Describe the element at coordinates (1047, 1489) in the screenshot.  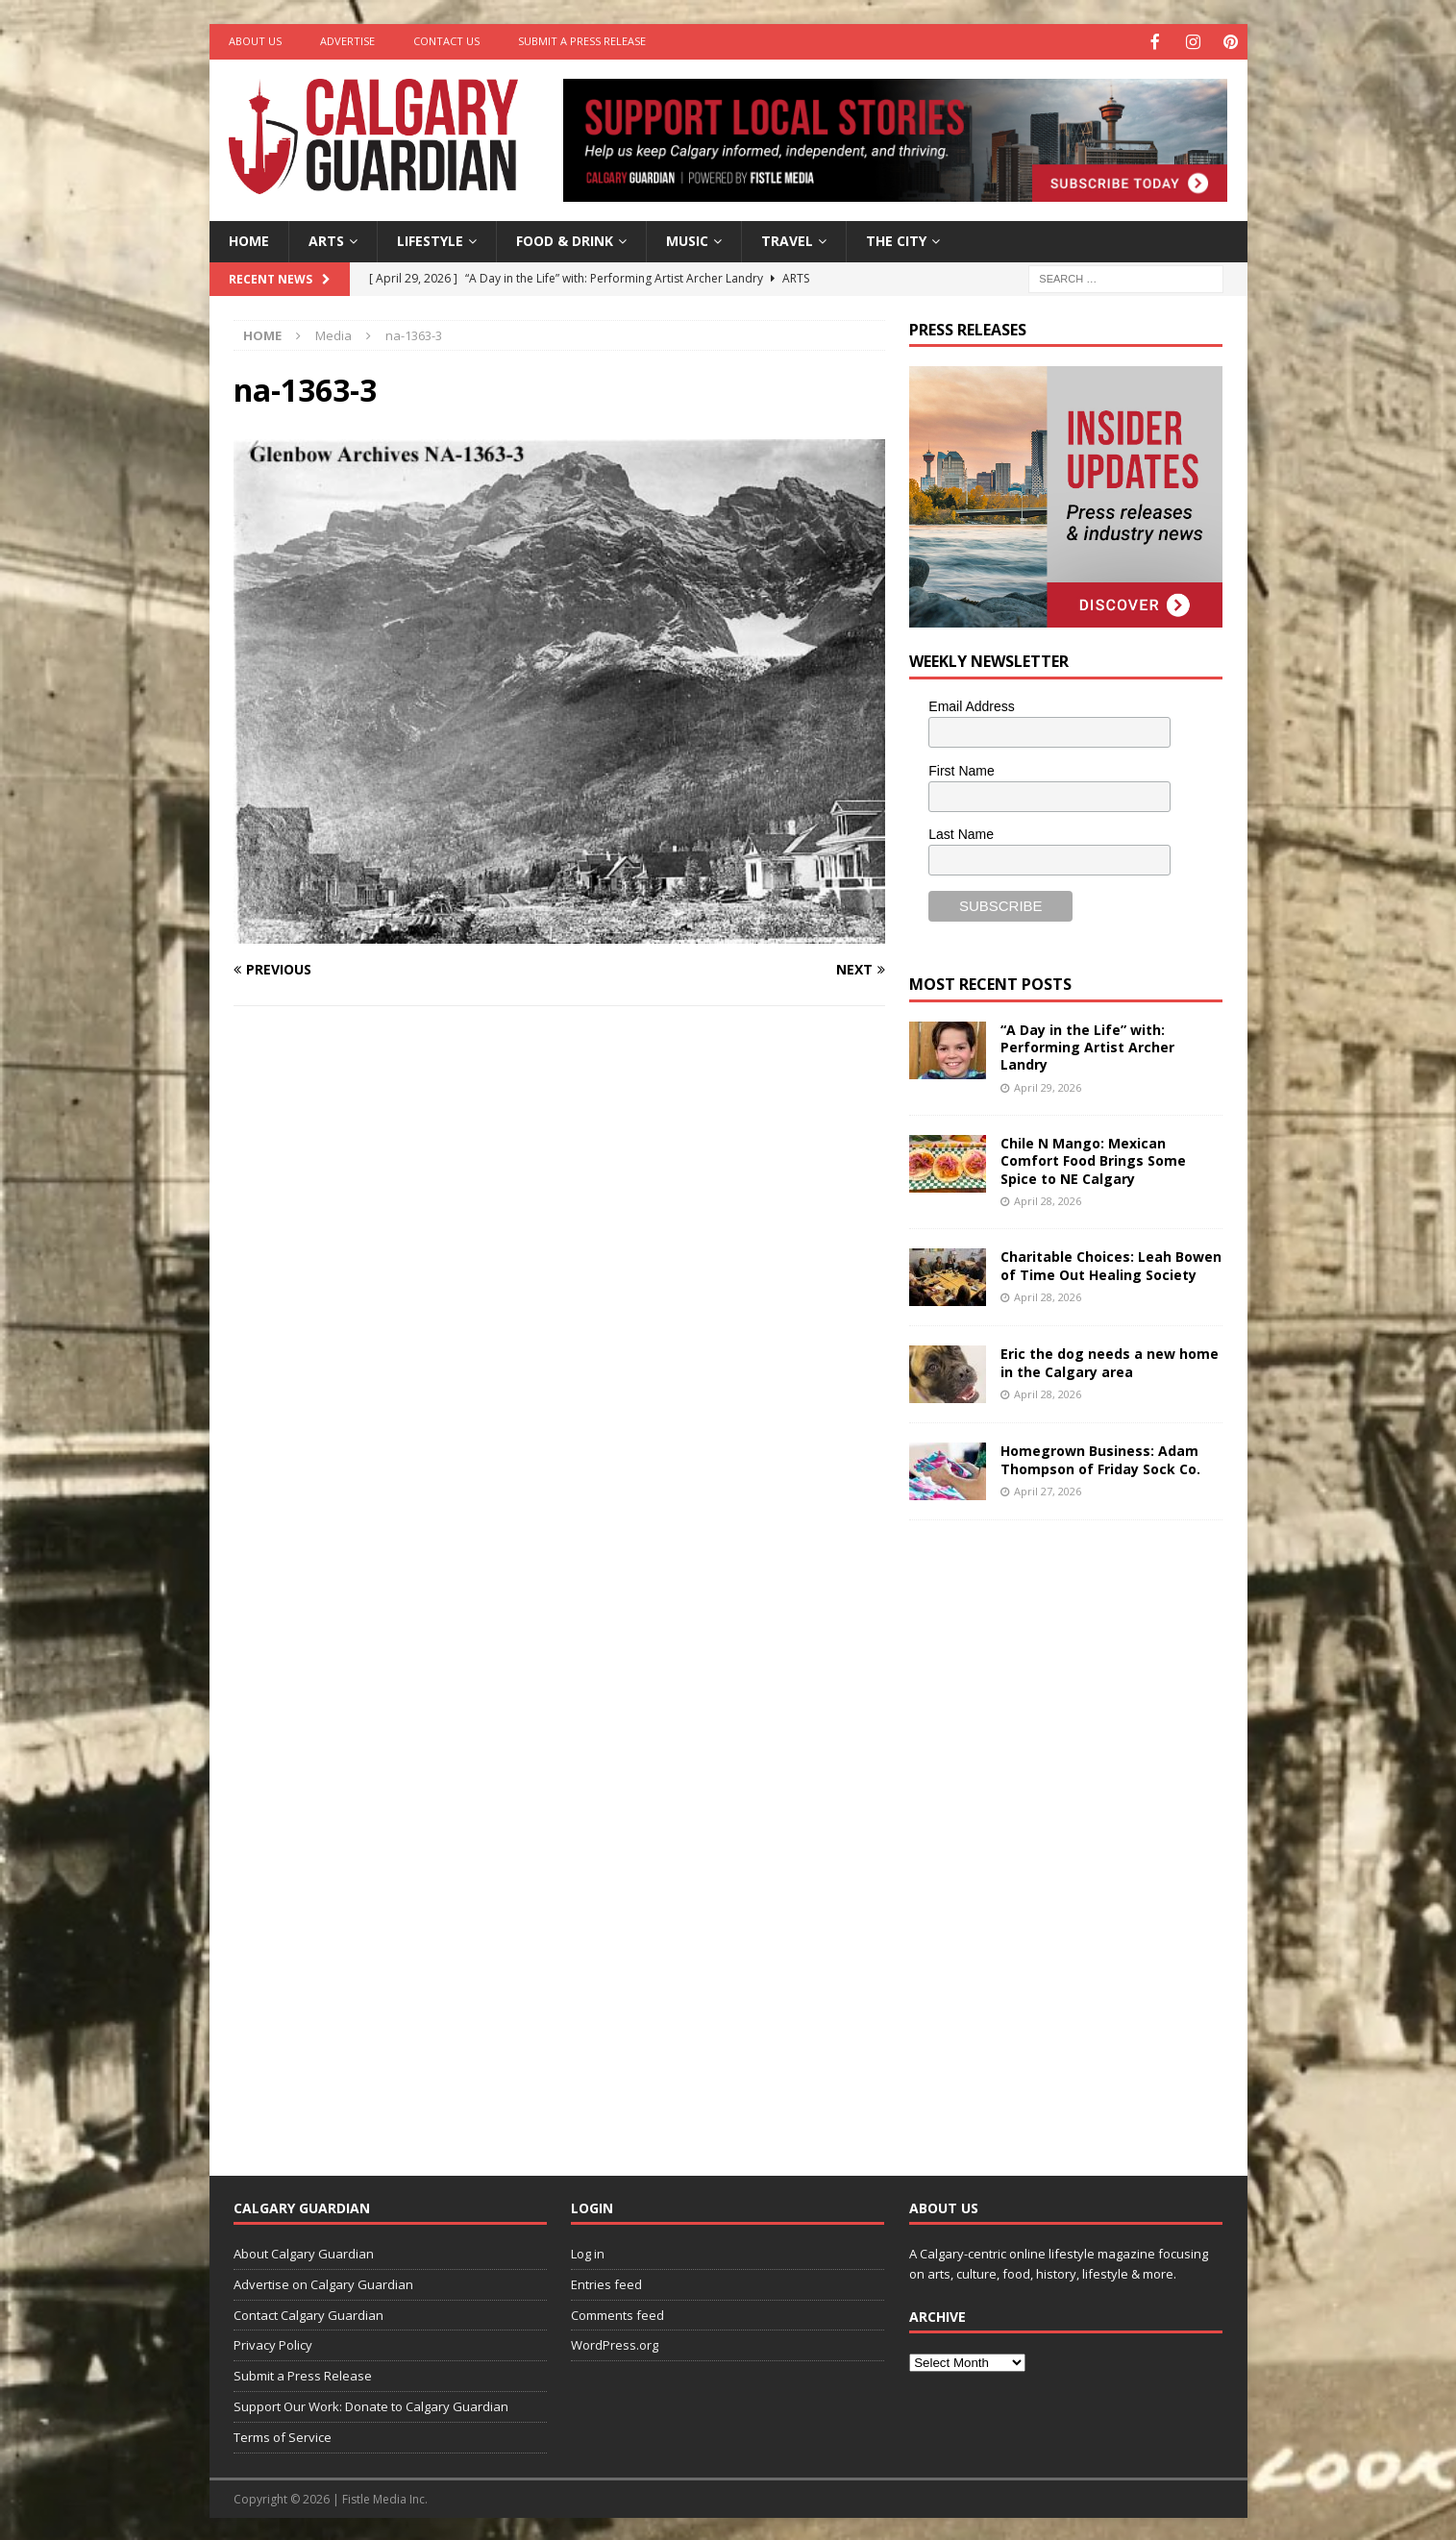
I see `April 27, 2026` at that location.